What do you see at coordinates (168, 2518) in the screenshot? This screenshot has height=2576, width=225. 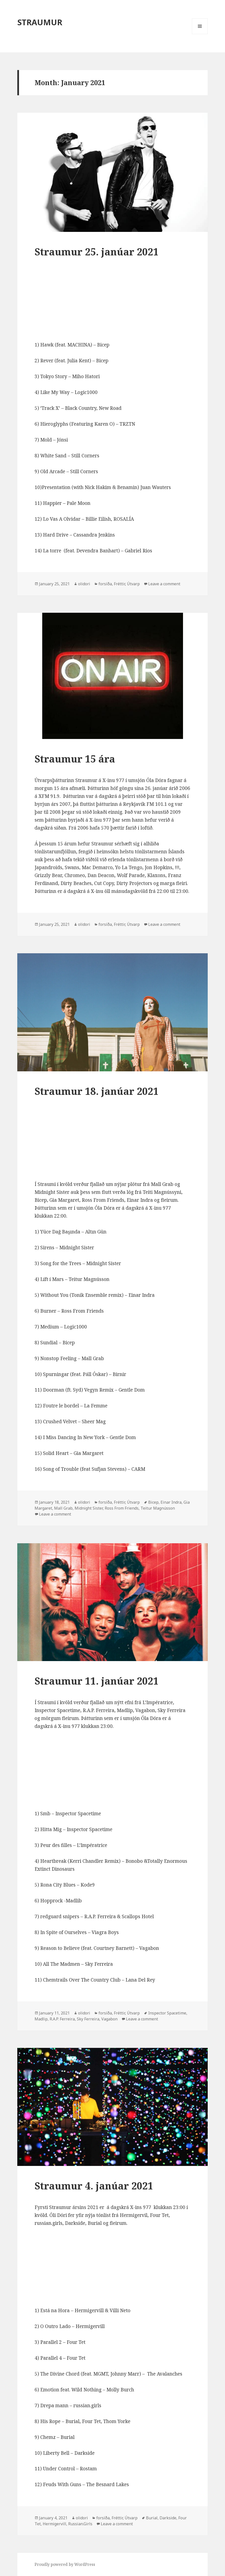 I see `Darkside` at bounding box center [168, 2518].